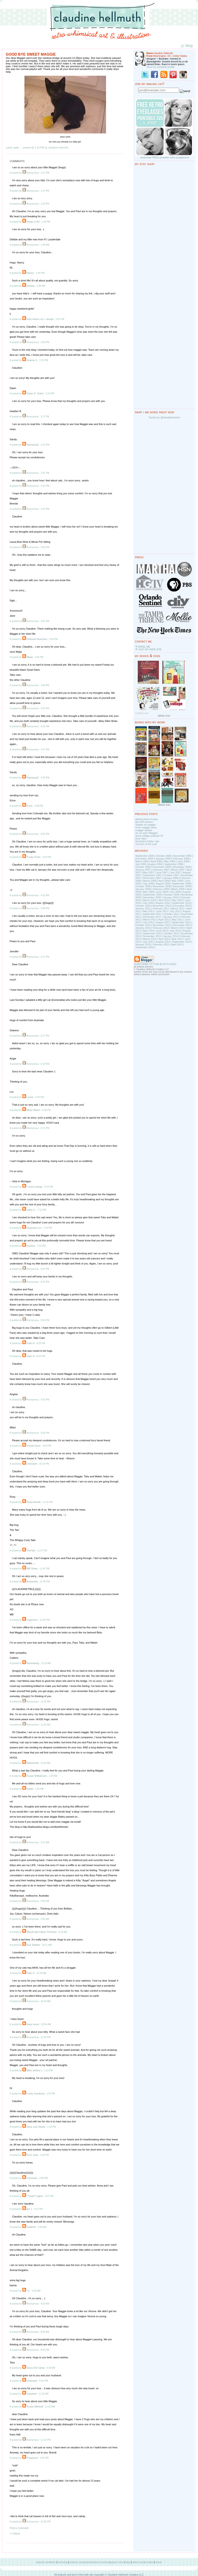 Image resolution: width=198 pixels, height=2576 pixels. What do you see at coordinates (171, 933) in the screenshot?
I see `October 2013` at bounding box center [171, 933].